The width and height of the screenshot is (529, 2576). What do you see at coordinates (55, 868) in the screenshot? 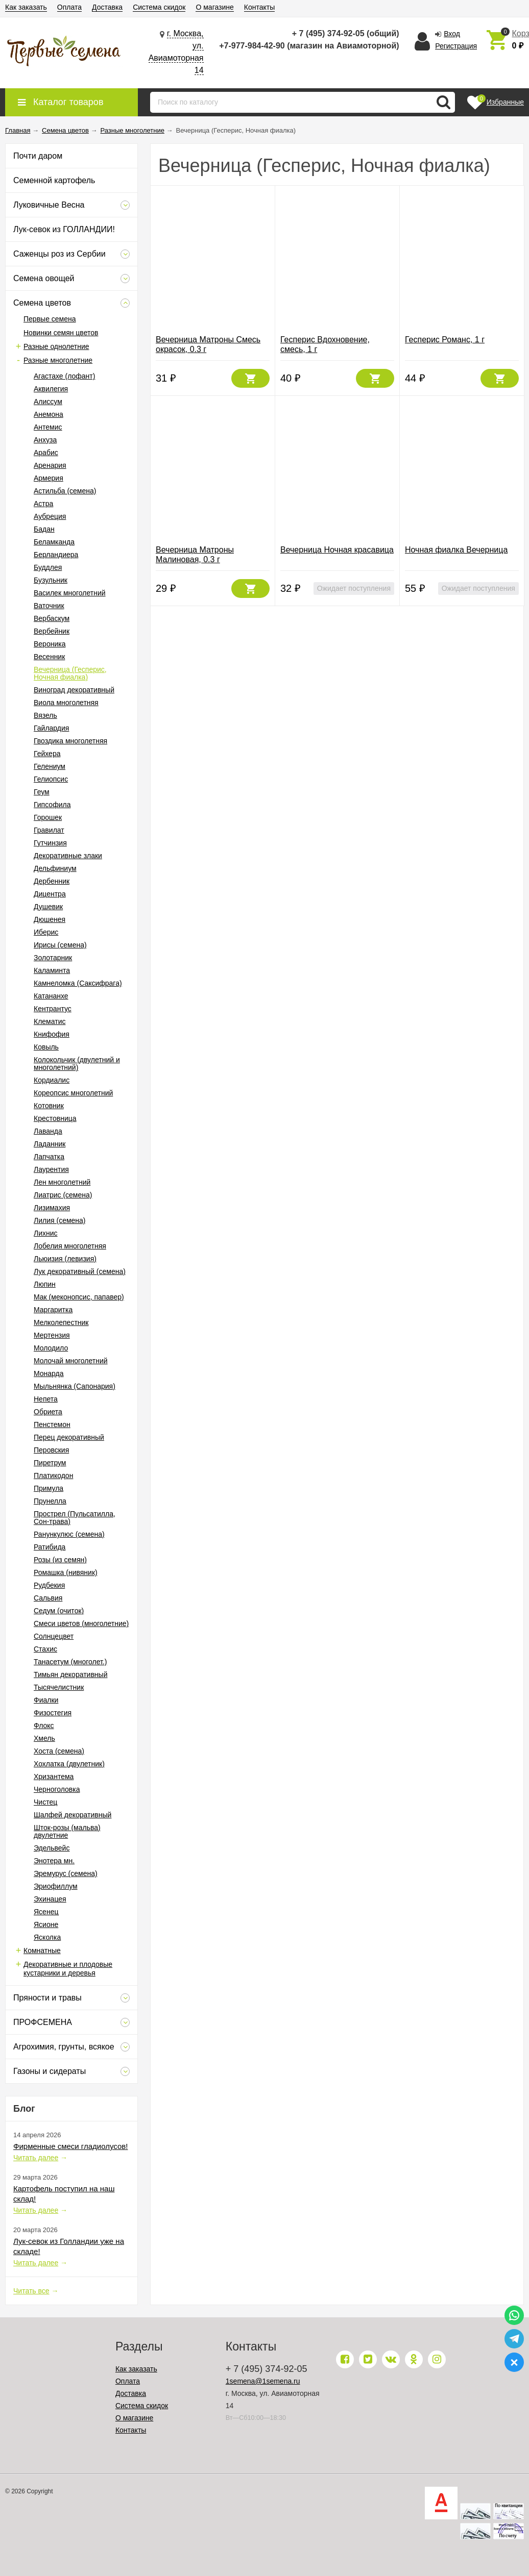
I see `Дельфиниум` at bounding box center [55, 868].